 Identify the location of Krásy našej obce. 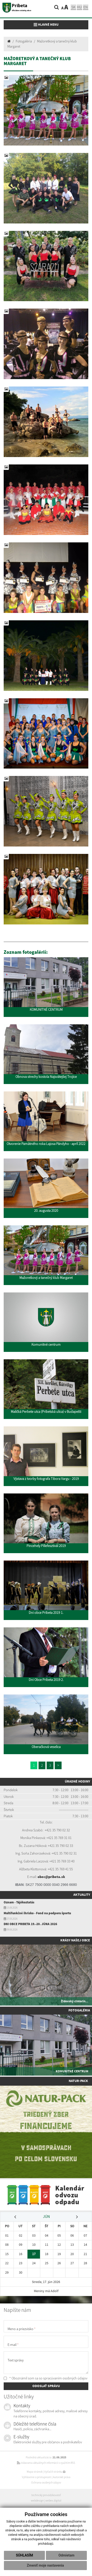
(75, 1940).